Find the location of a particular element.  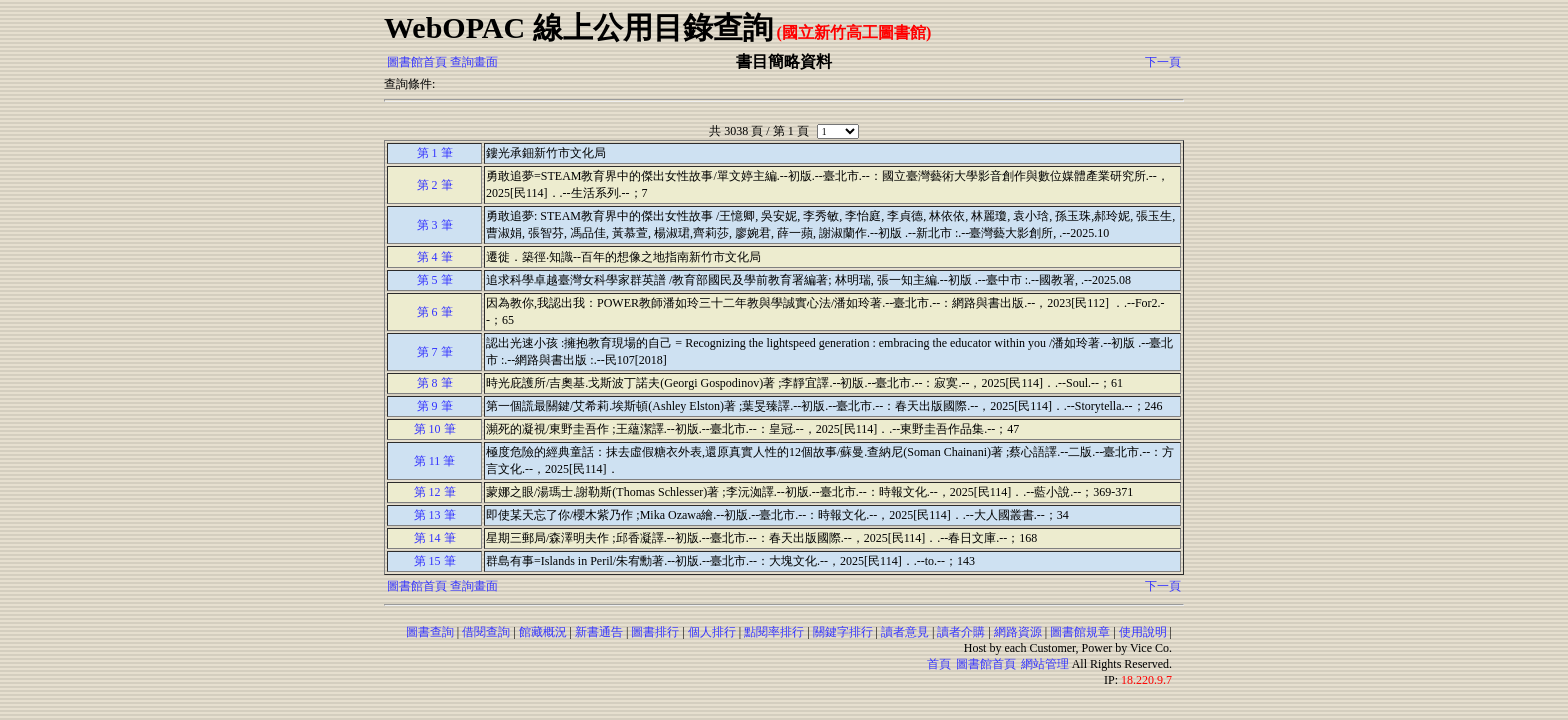

使用說明 is located at coordinates (1143, 632).